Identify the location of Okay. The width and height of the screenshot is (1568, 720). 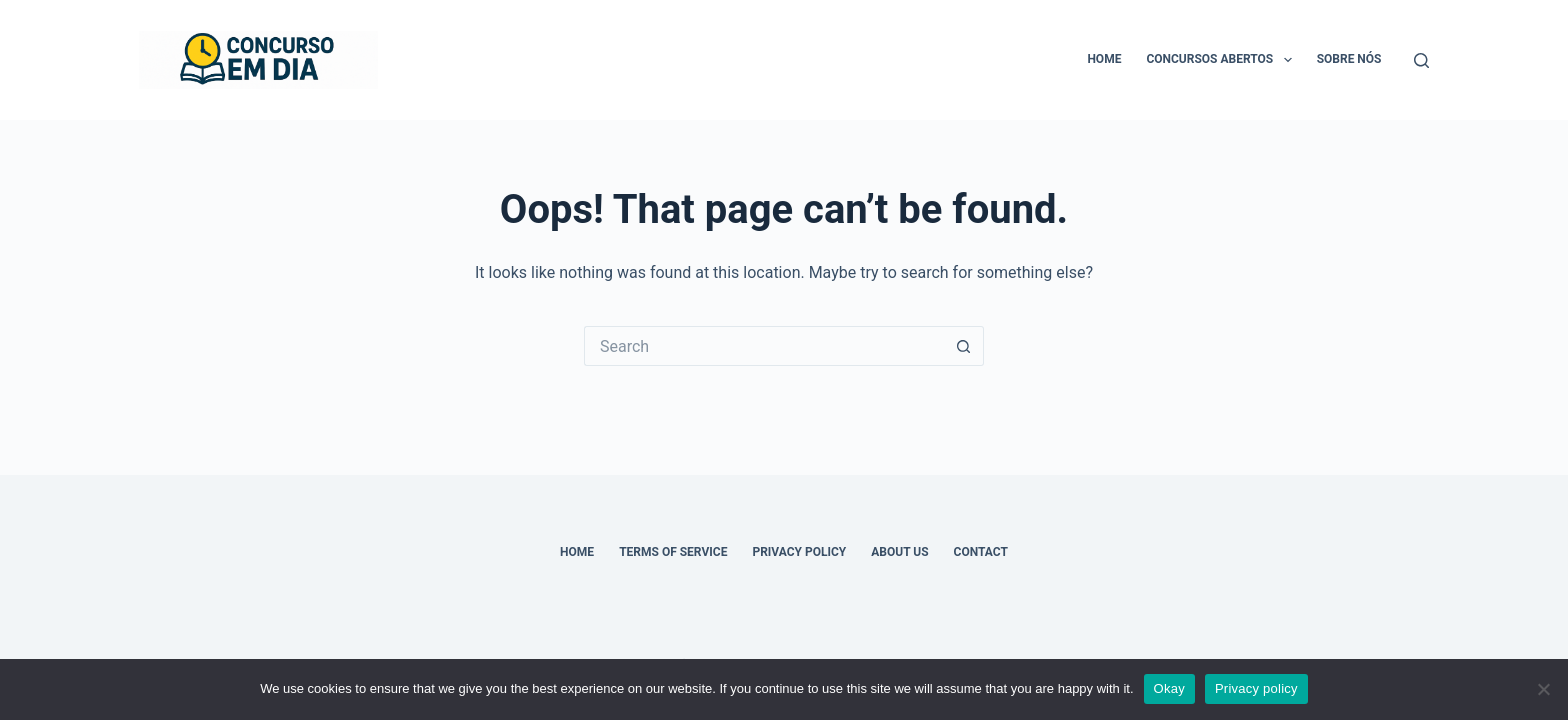
(1169, 688).